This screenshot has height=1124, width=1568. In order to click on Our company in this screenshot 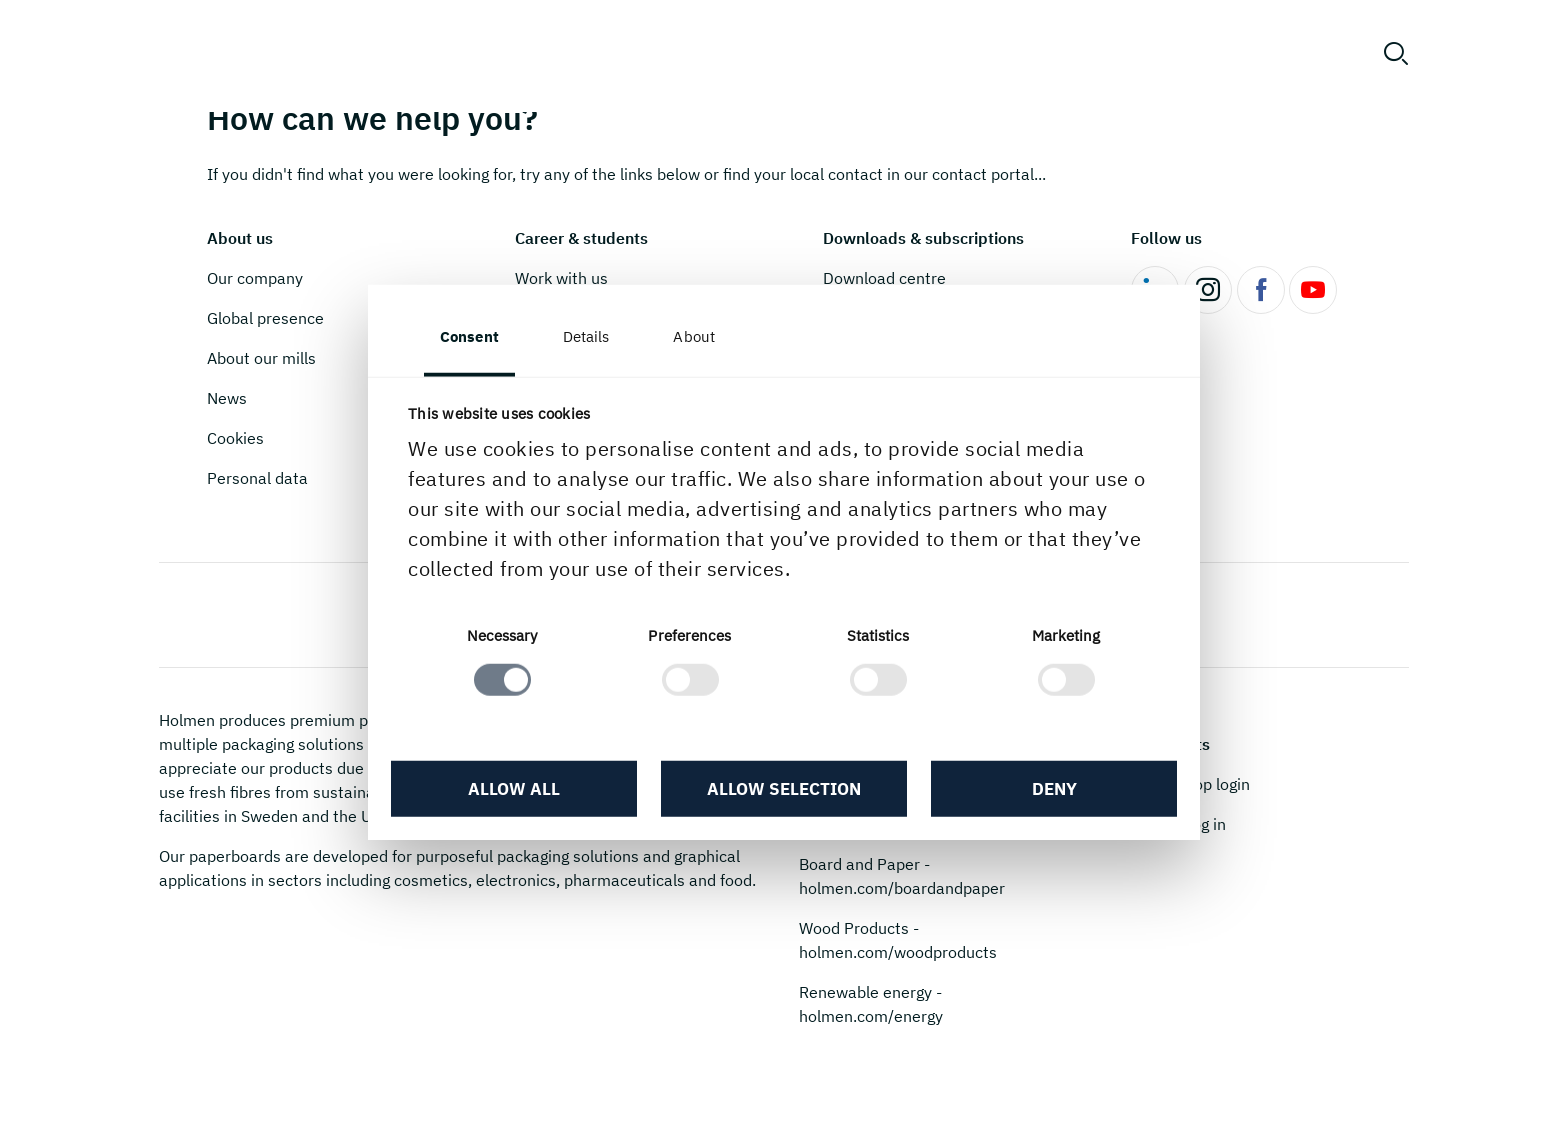, I will do `click(255, 278)`.